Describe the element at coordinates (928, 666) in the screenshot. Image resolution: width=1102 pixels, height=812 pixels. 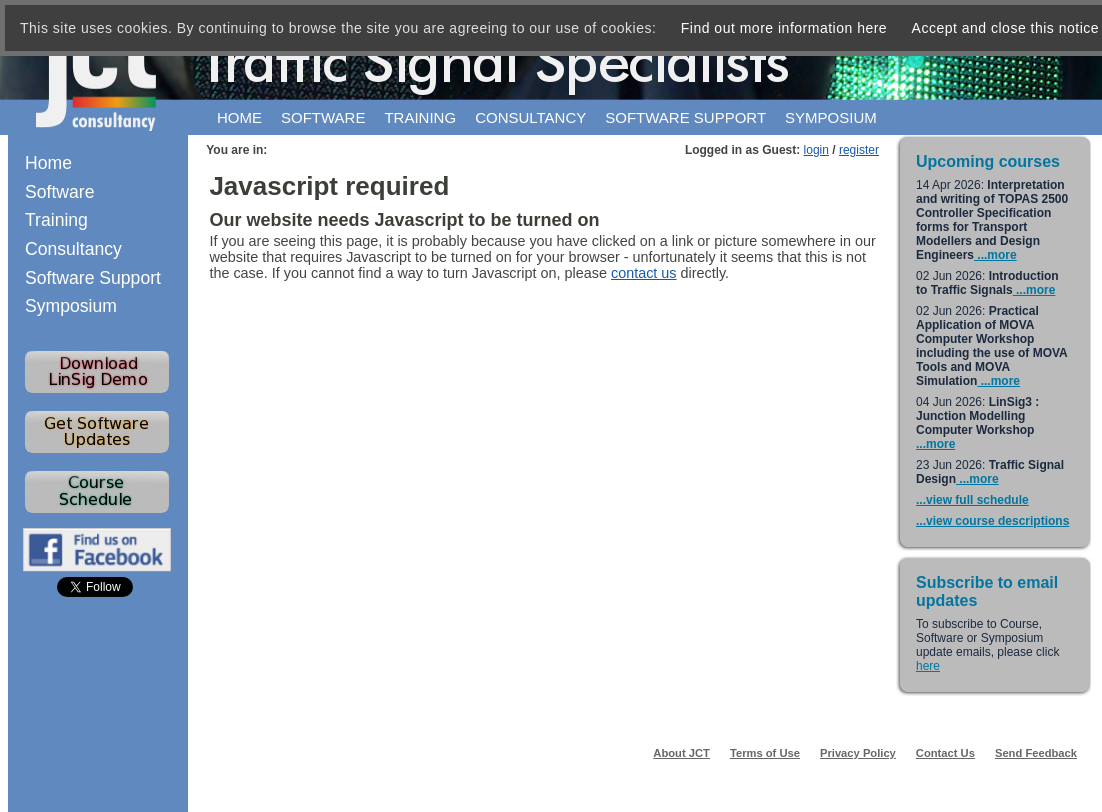
I see `here` at that location.